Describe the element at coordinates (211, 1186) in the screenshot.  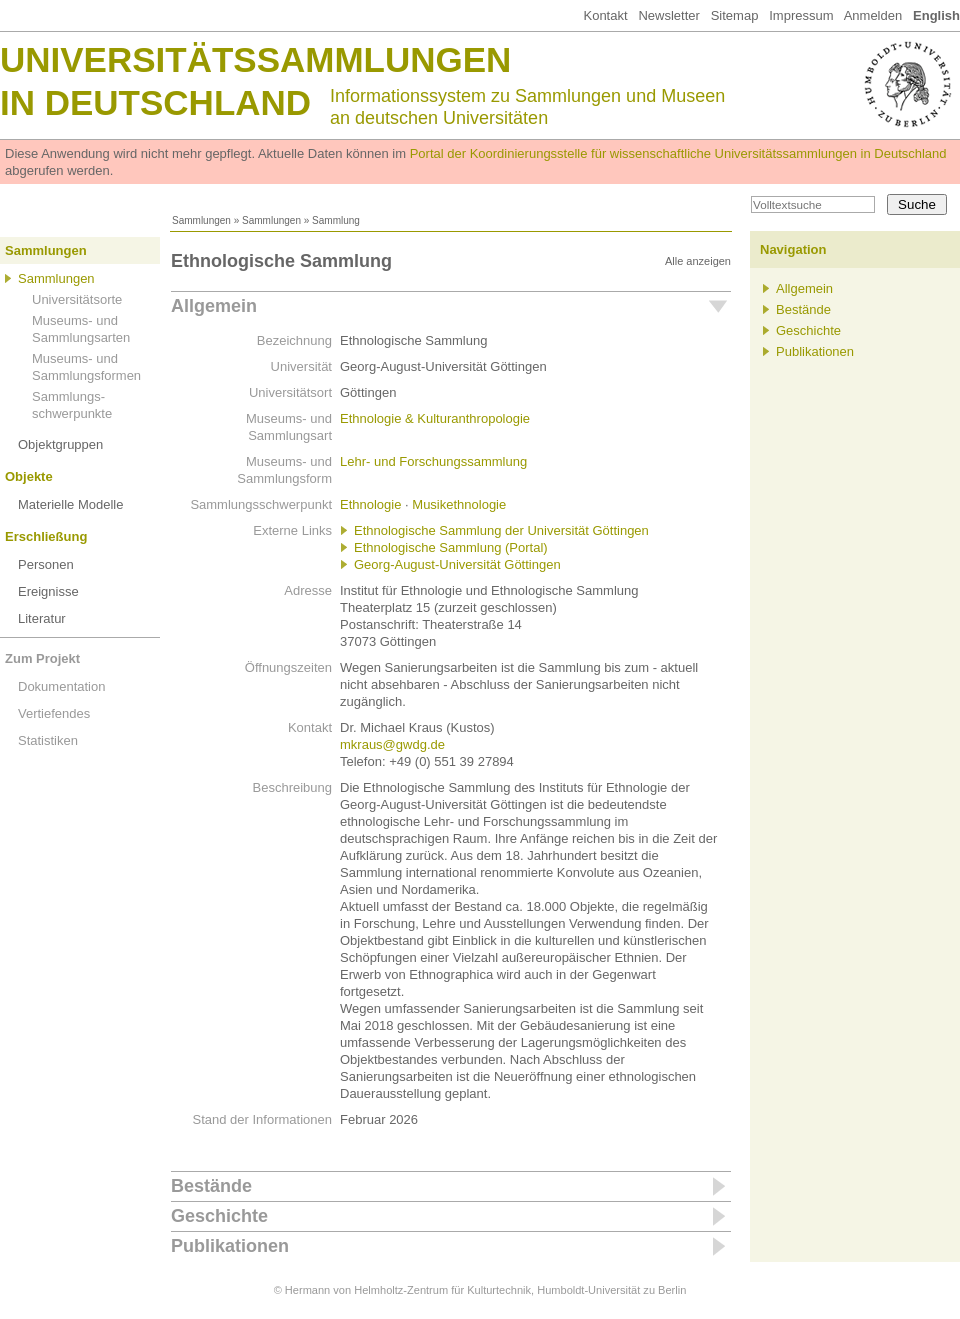
I see `Bestände` at that location.